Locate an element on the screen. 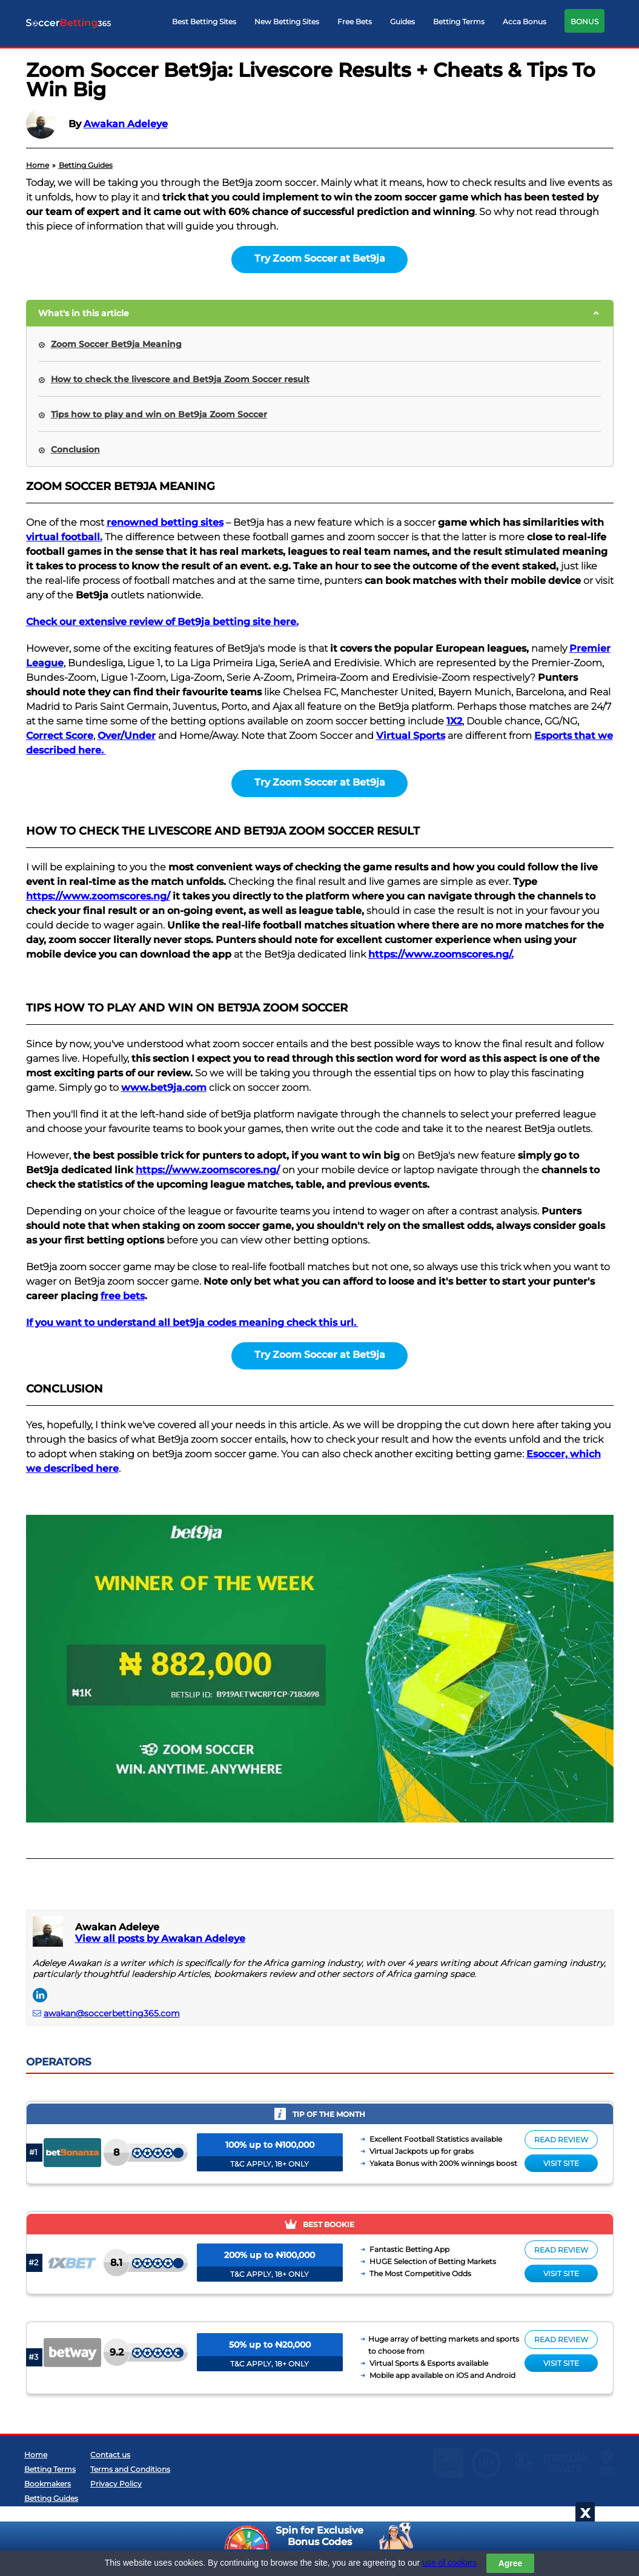 The height and width of the screenshot is (2576, 639). Acca Bonus is located at coordinates (524, 21).